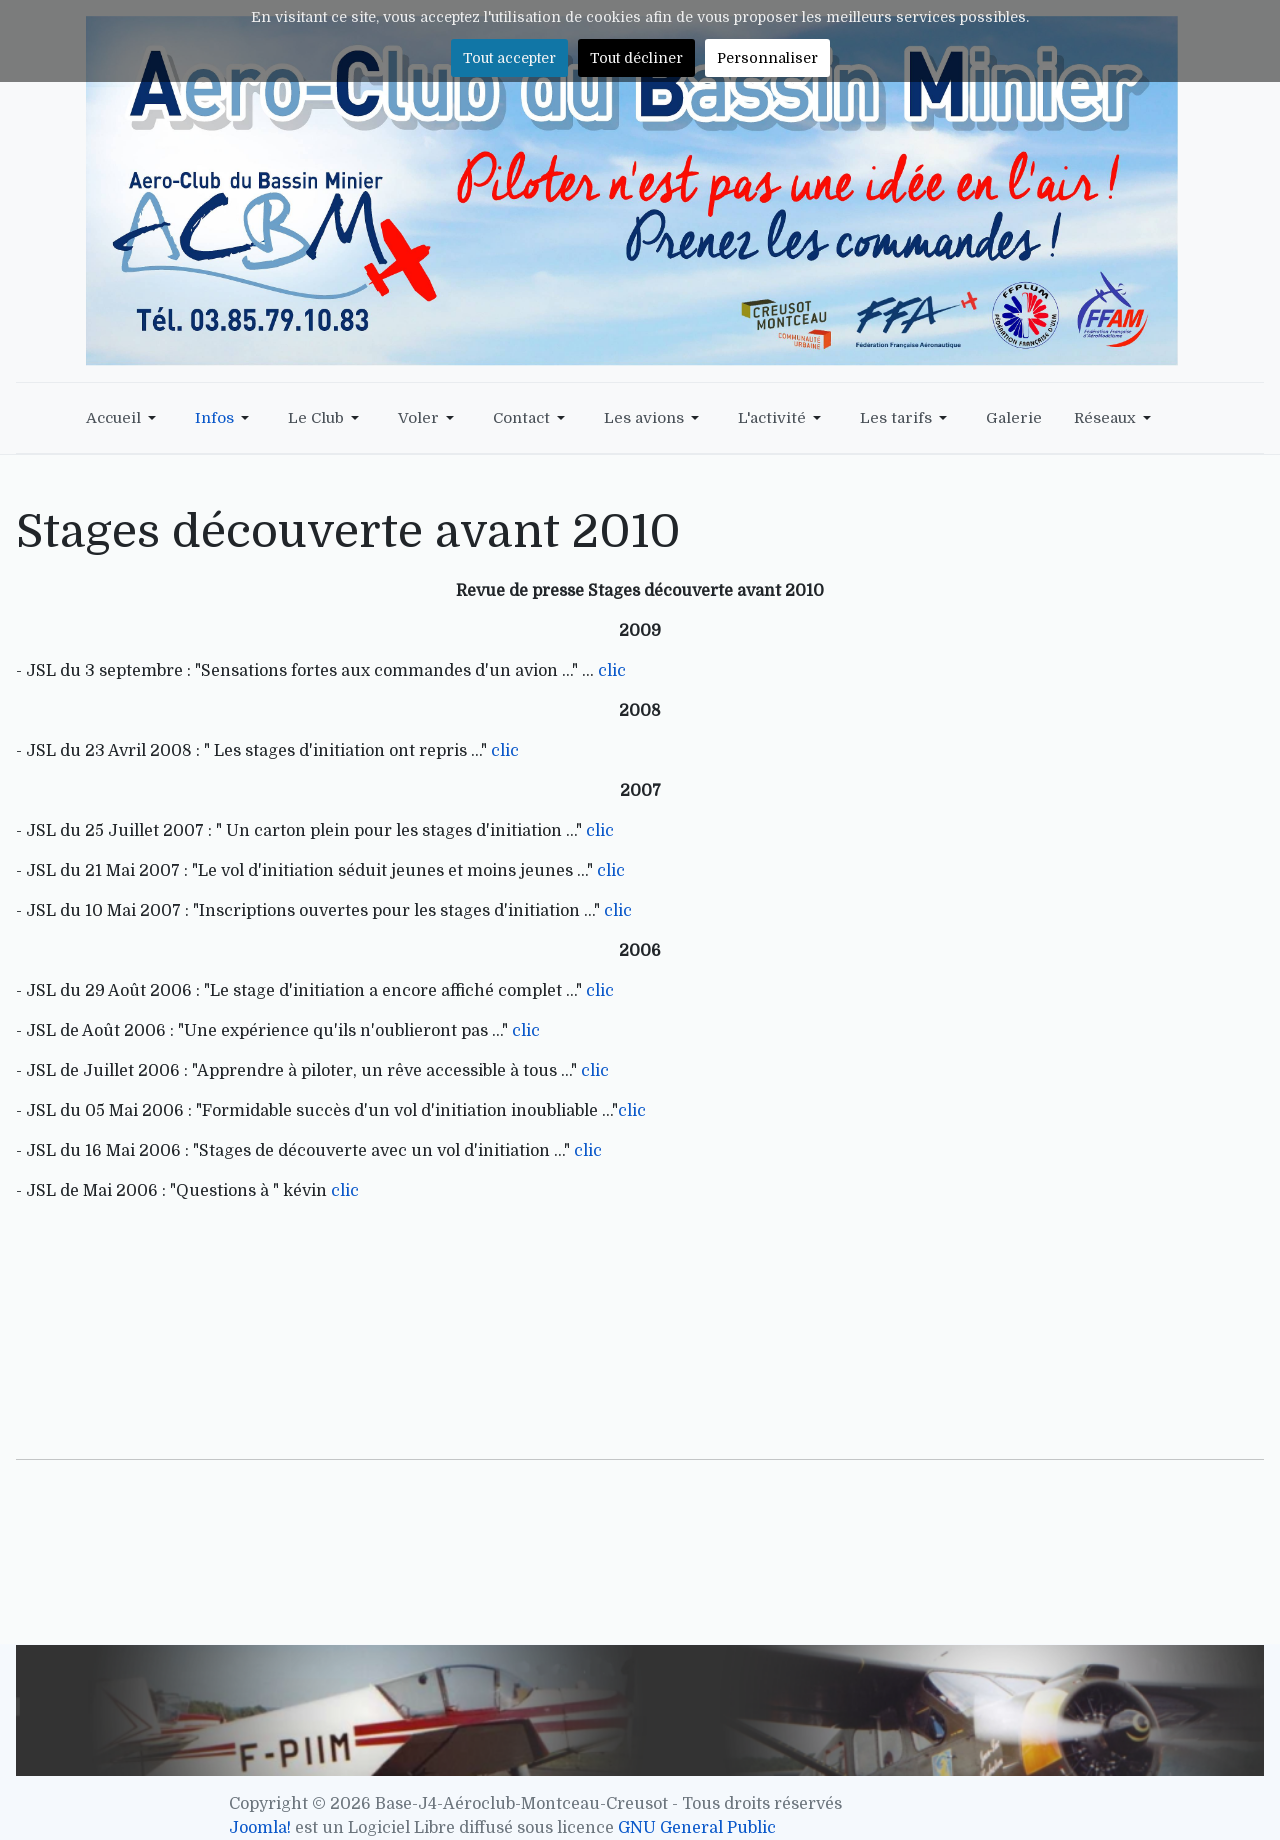  I want to click on Tout décliner [button], so click(636, 58).